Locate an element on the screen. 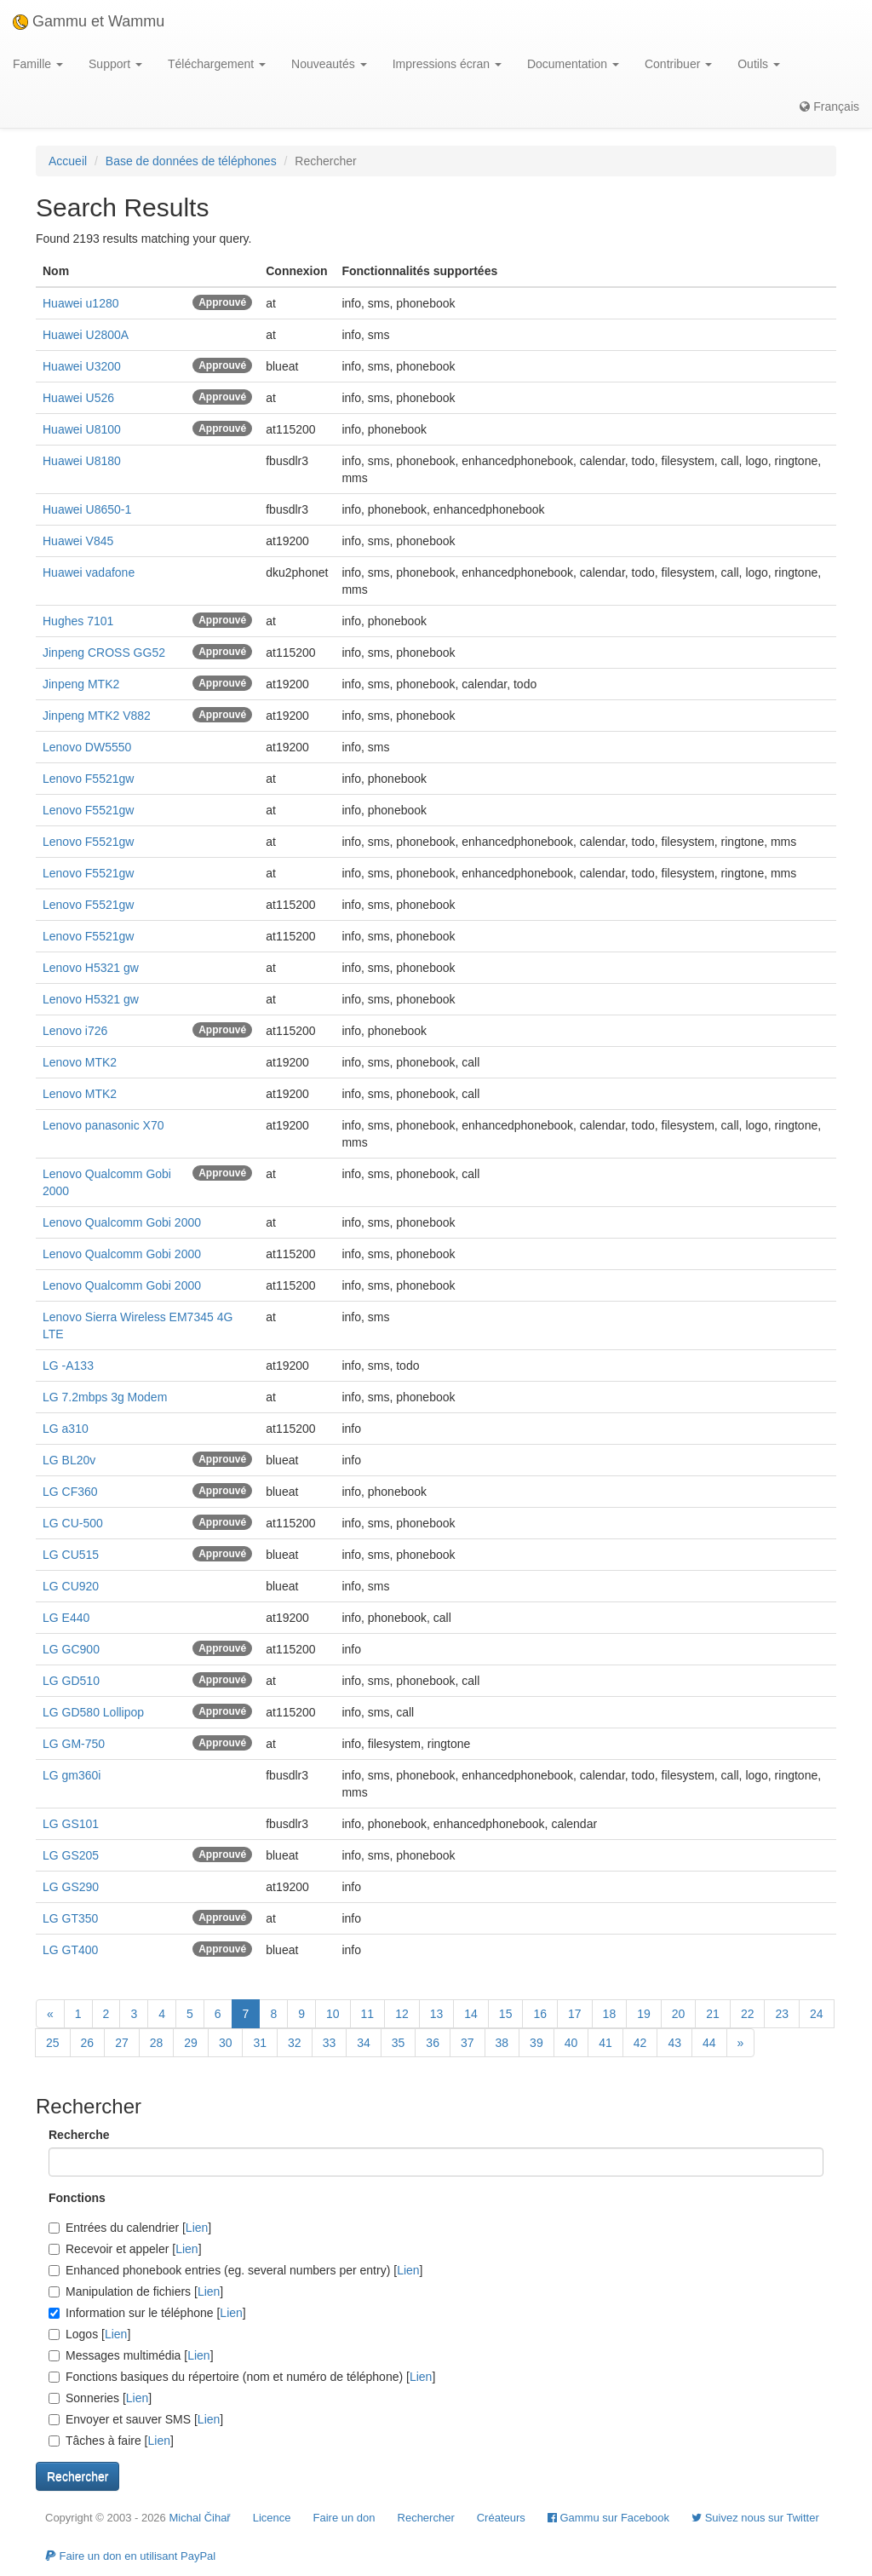 This screenshot has height=2576, width=872. Huawei U8100 is located at coordinates (82, 429).